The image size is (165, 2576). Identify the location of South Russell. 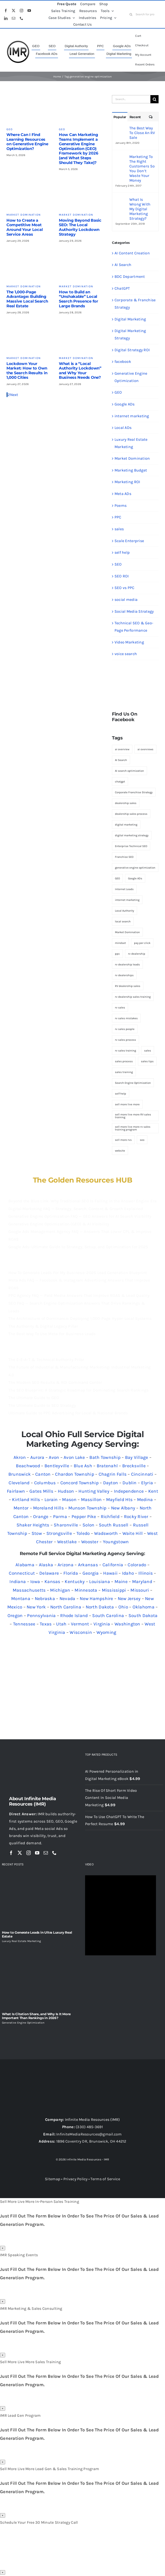
(113, 1525).